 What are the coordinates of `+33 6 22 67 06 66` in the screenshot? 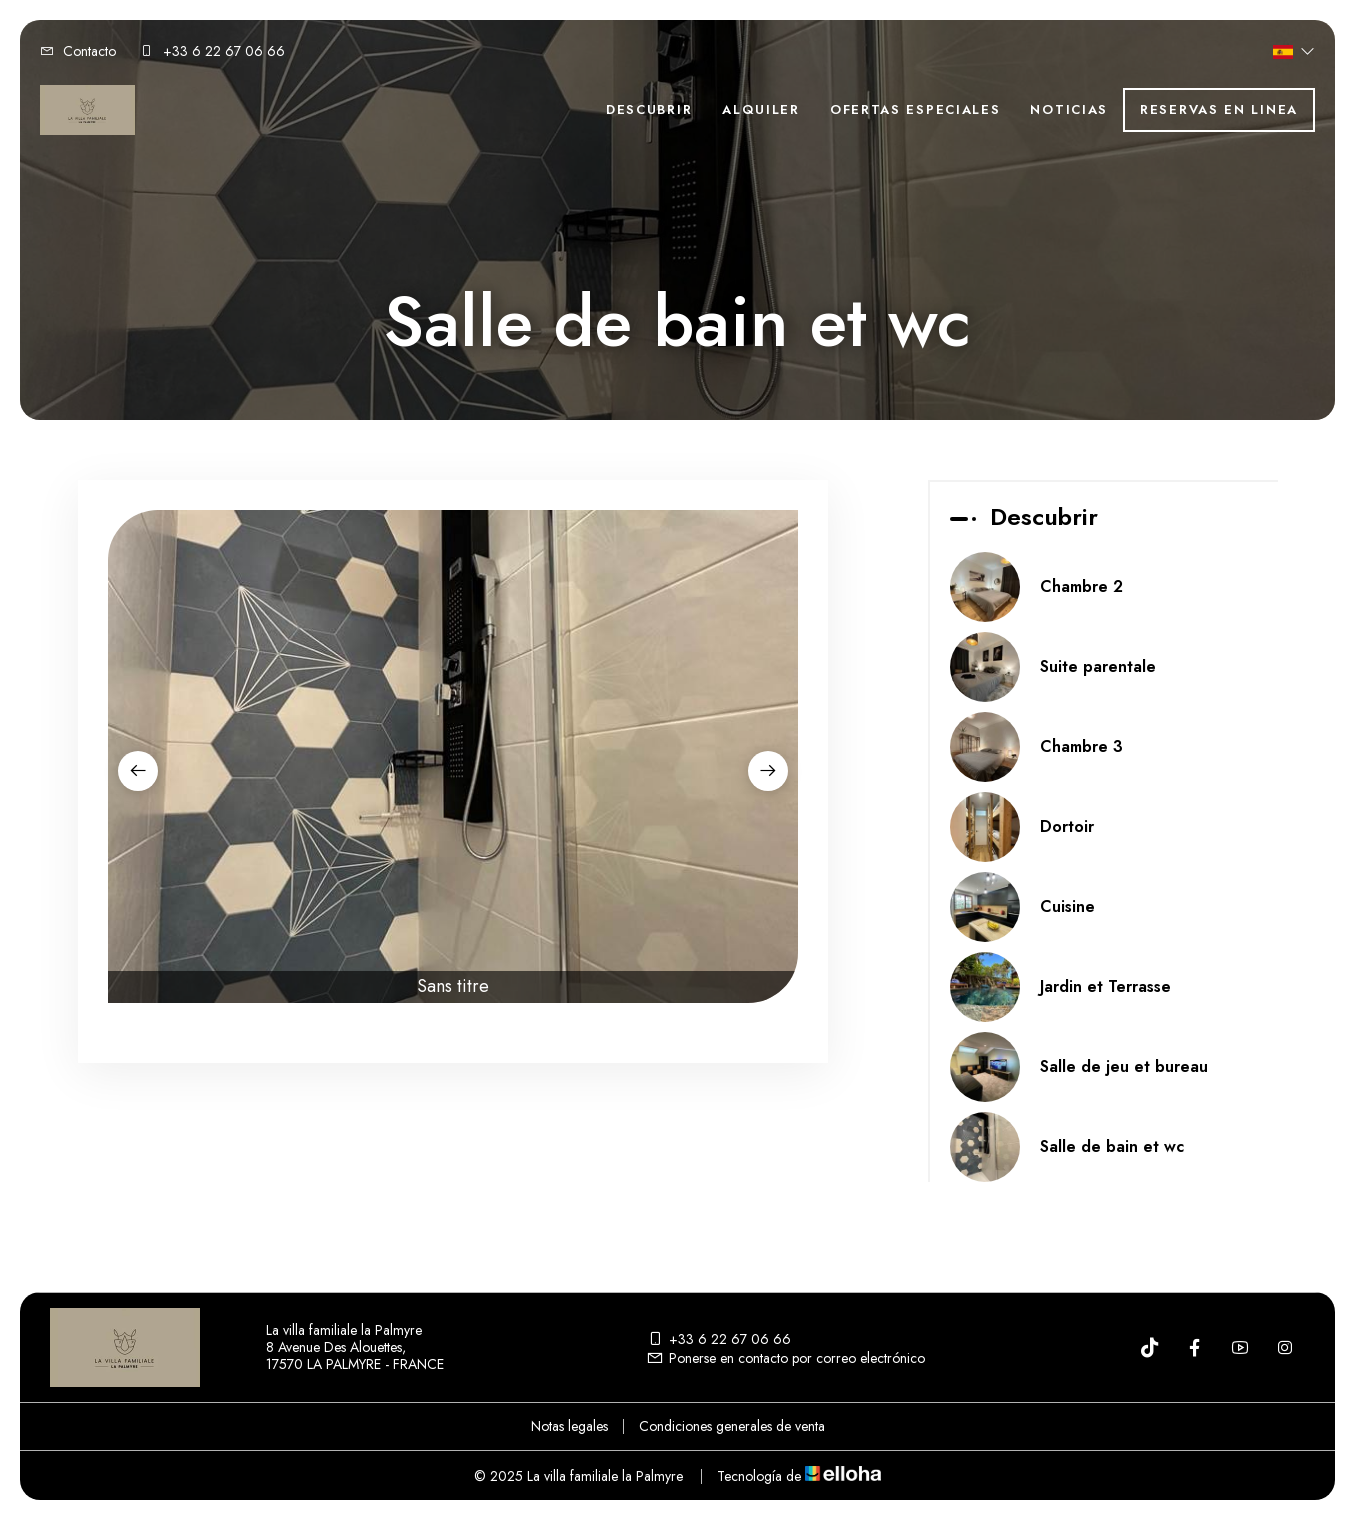 It's located at (718, 1339).